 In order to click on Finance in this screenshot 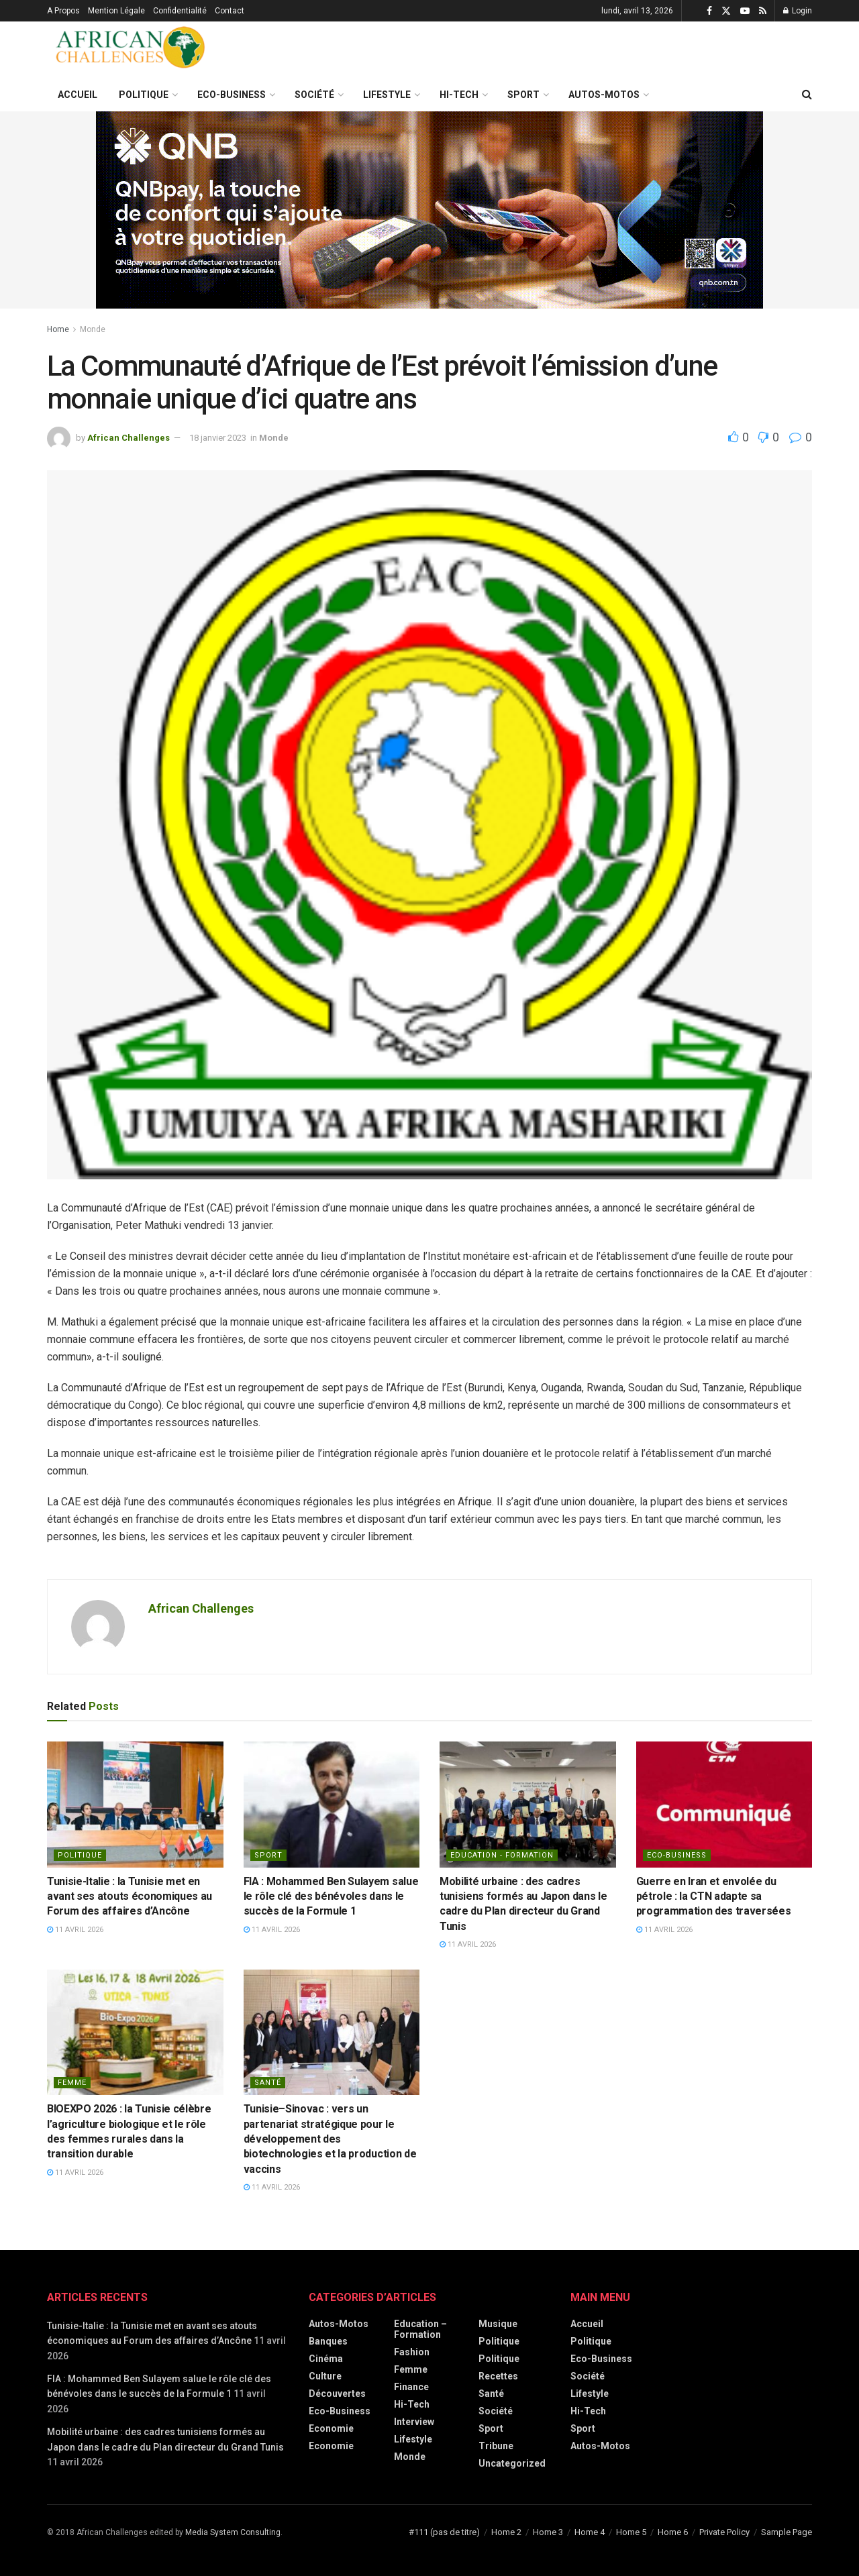, I will do `click(411, 2386)`.